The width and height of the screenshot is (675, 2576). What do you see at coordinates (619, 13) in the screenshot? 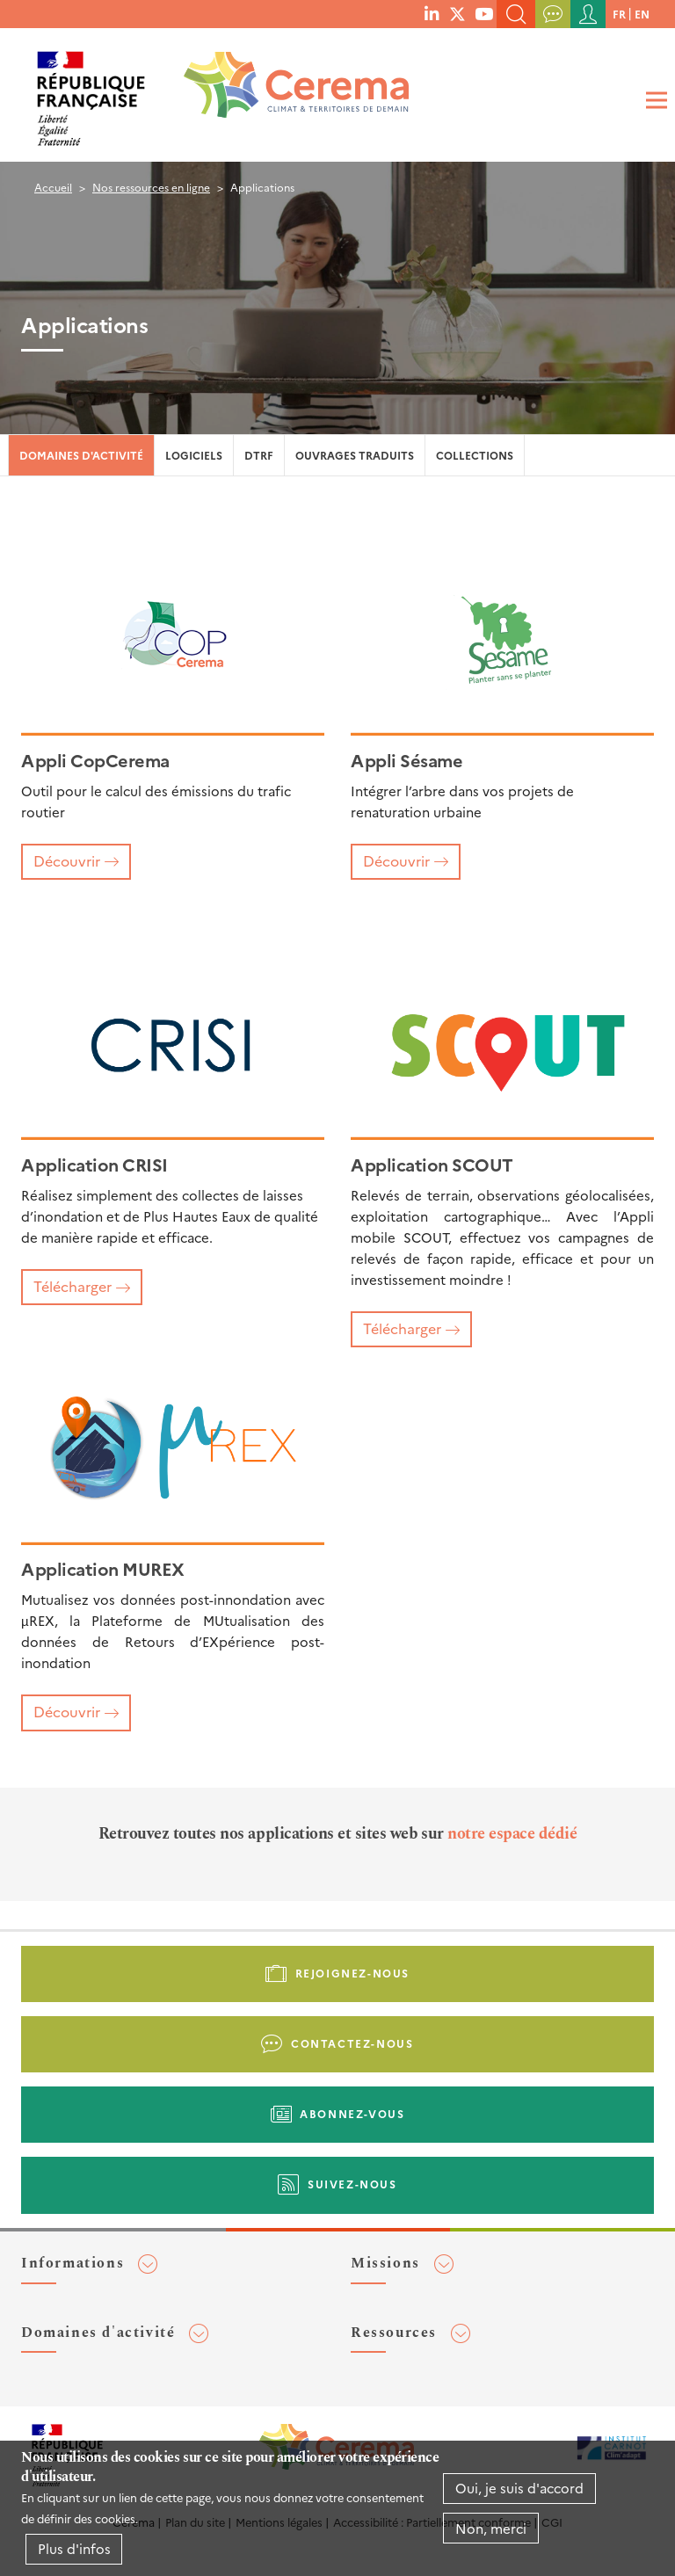
I see `fr` at bounding box center [619, 13].